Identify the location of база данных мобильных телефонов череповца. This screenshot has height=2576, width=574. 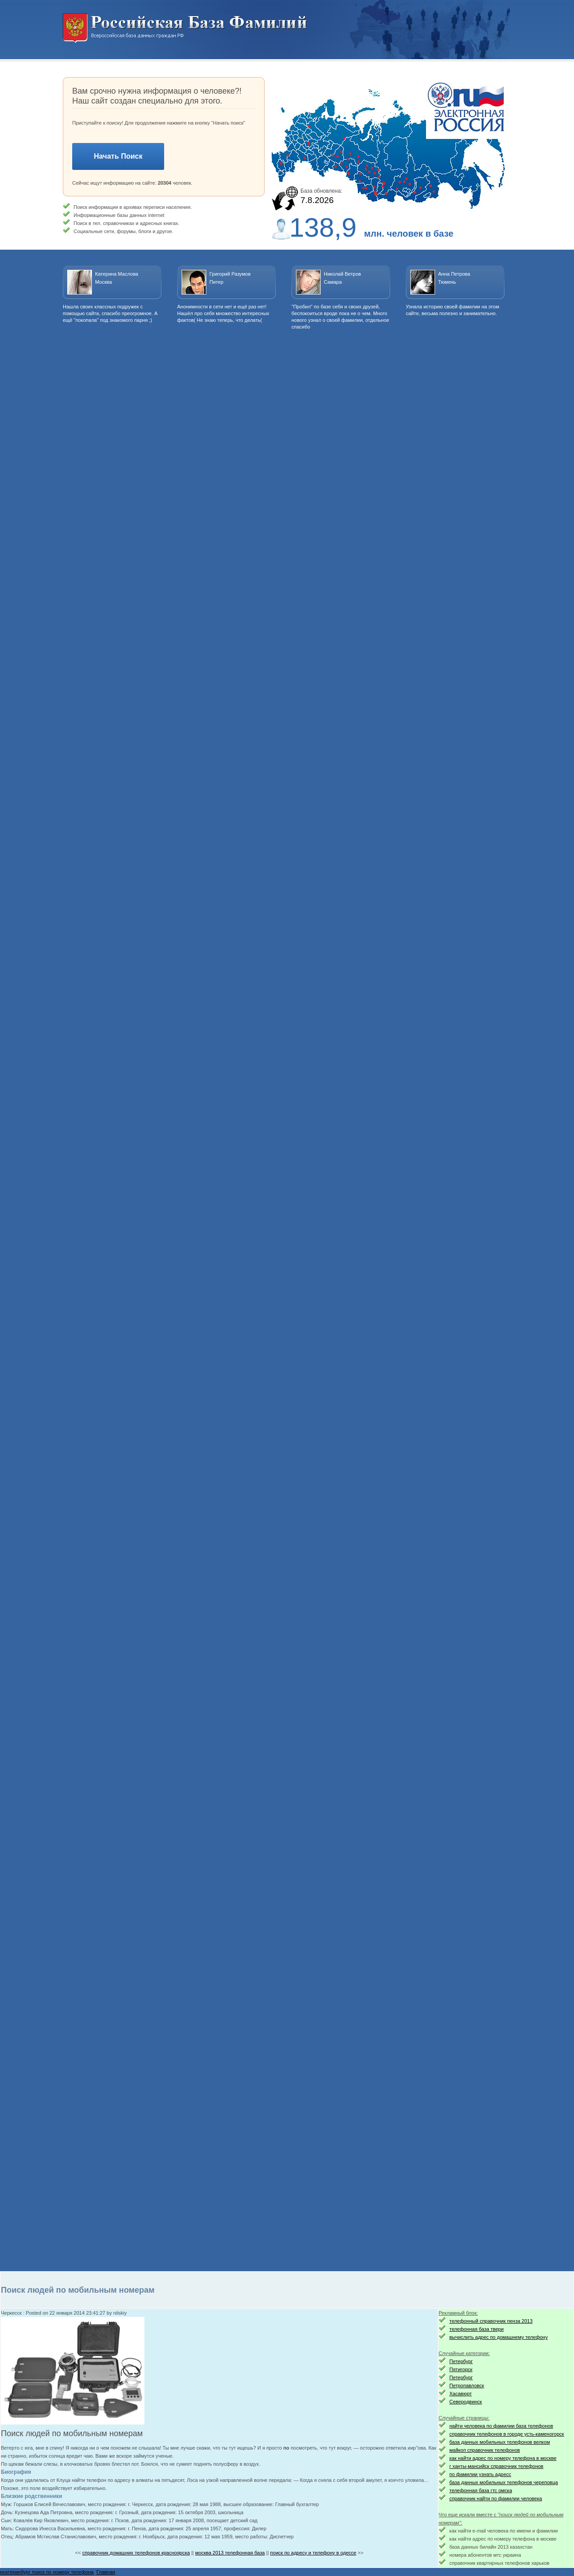
(503, 2482).